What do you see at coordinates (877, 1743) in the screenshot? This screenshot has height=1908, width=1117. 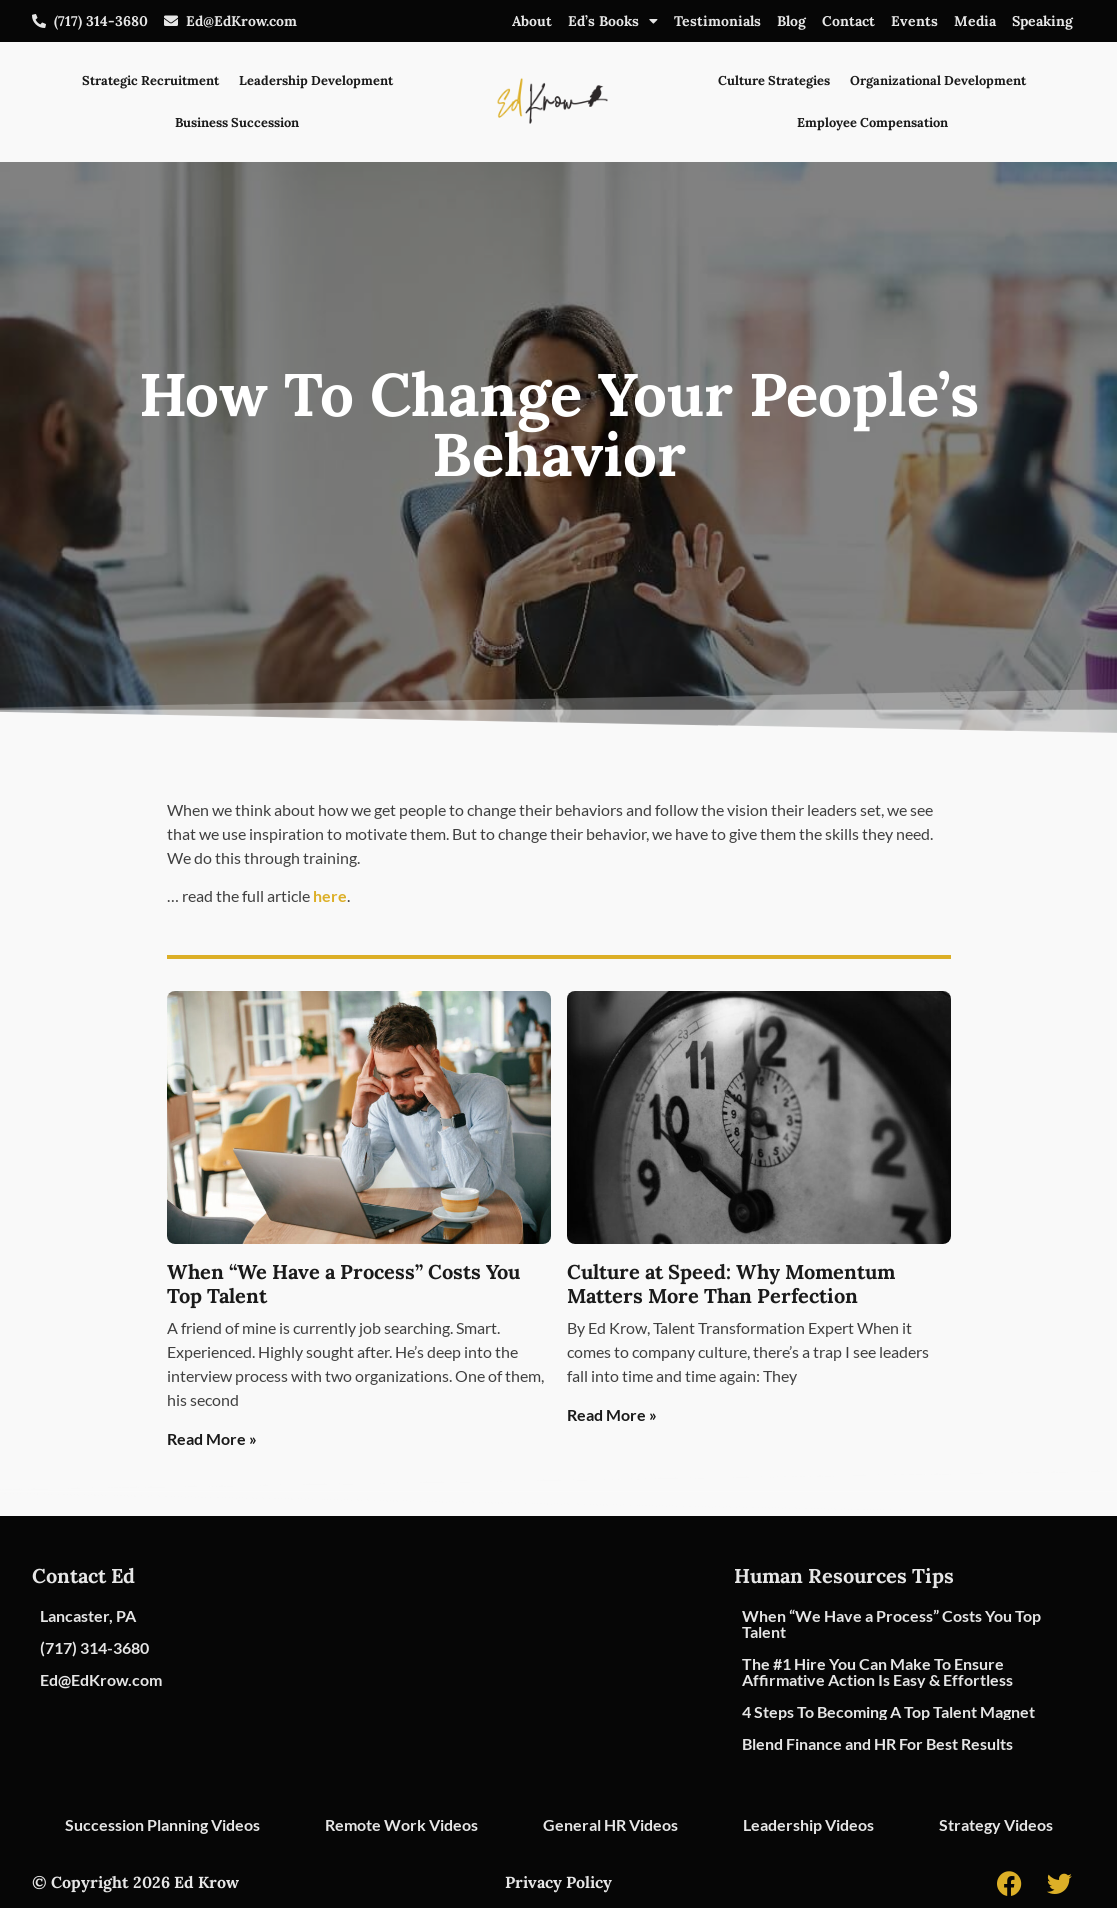 I see `Blend Finance and HR For Best Results` at bounding box center [877, 1743].